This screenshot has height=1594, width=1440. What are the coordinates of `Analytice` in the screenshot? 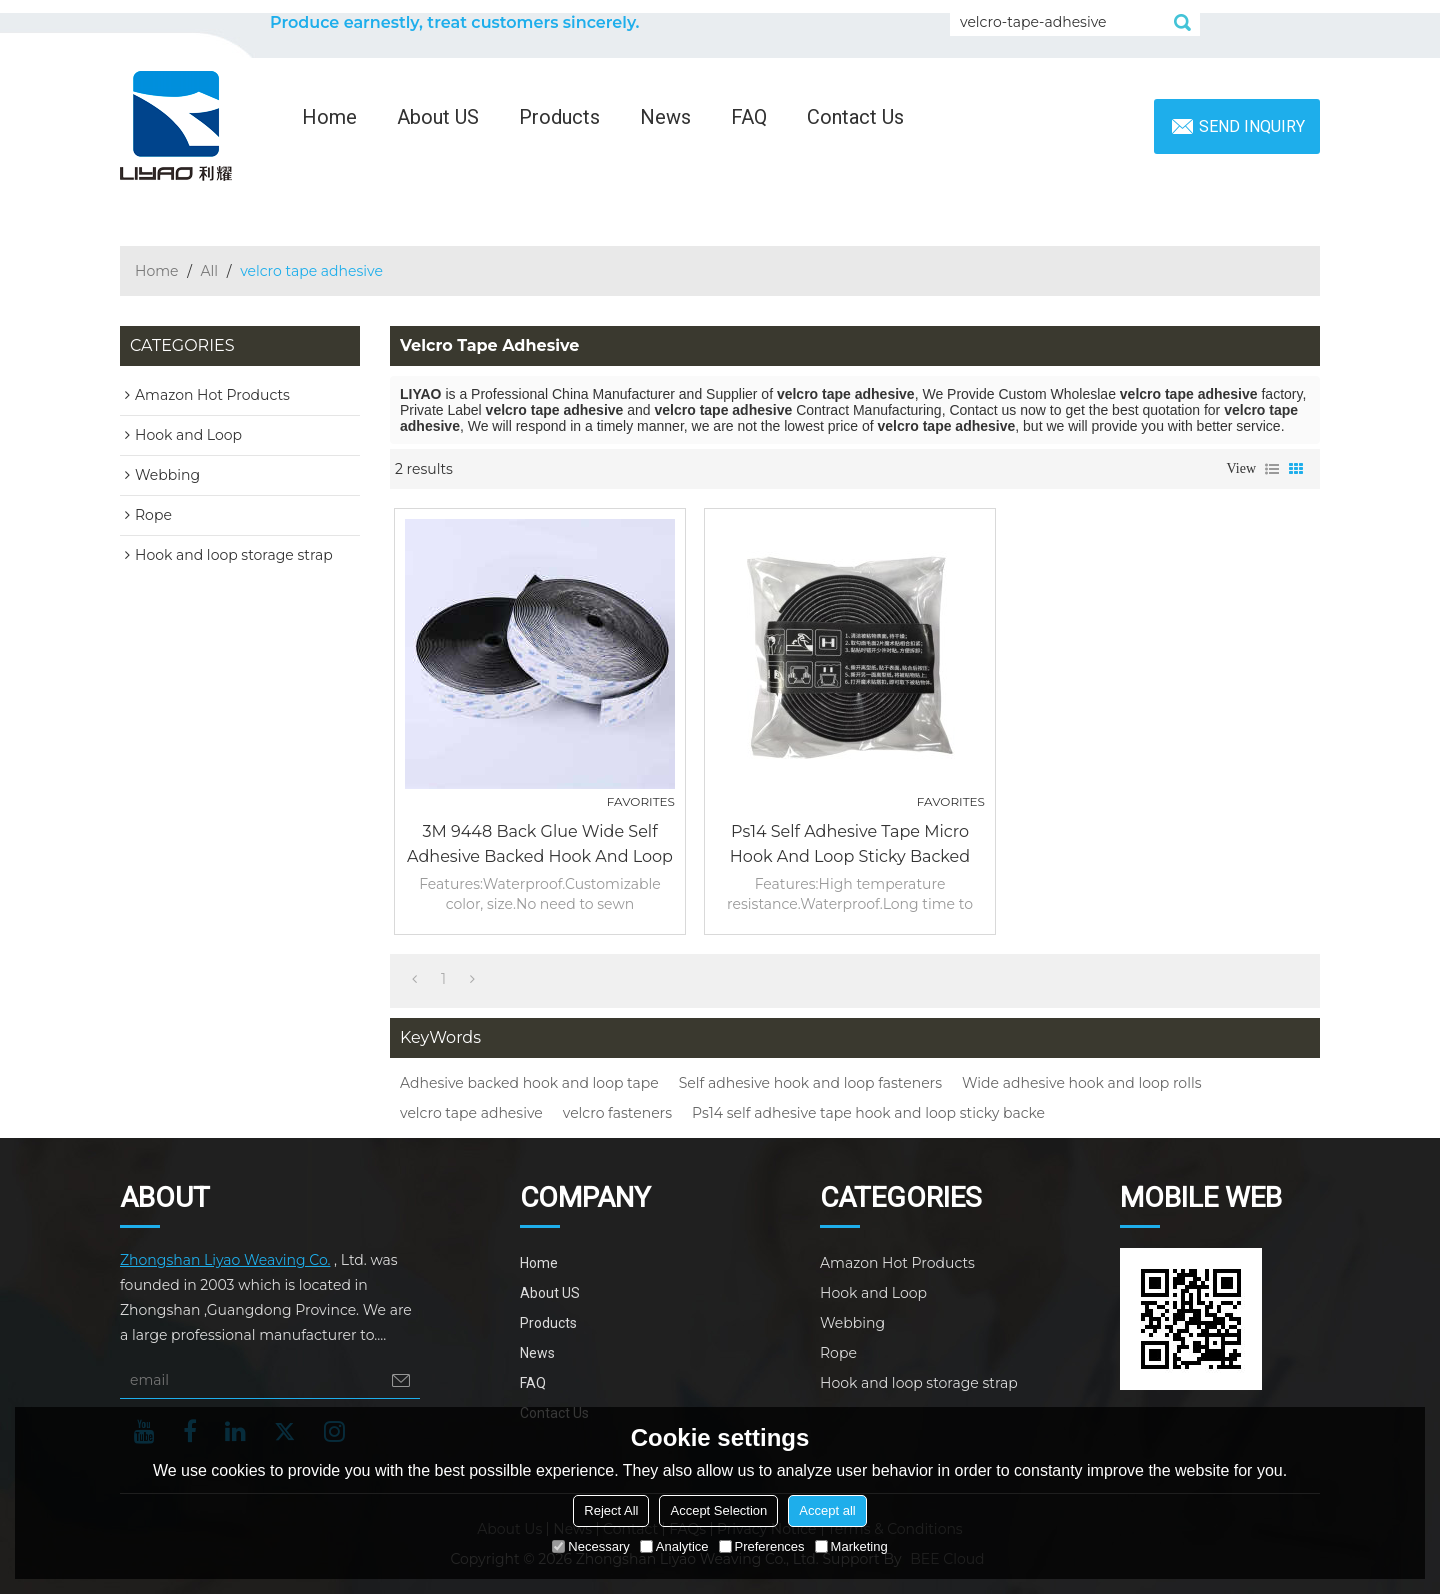 It's located at (674, 1546).